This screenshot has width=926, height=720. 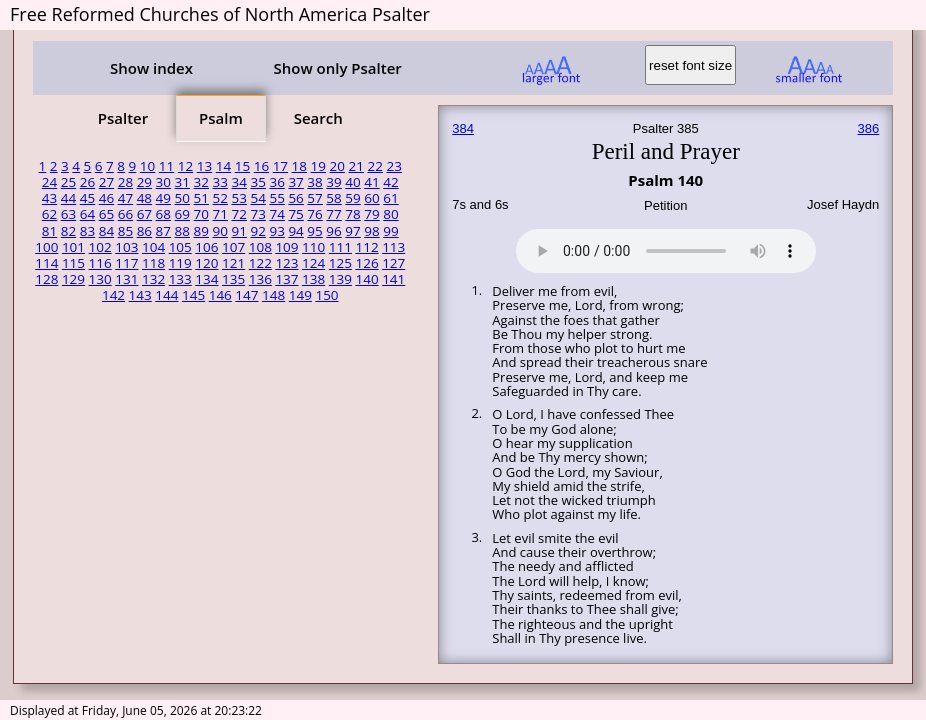 What do you see at coordinates (352, 198) in the screenshot?
I see `59` at bounding box center [352, 198].